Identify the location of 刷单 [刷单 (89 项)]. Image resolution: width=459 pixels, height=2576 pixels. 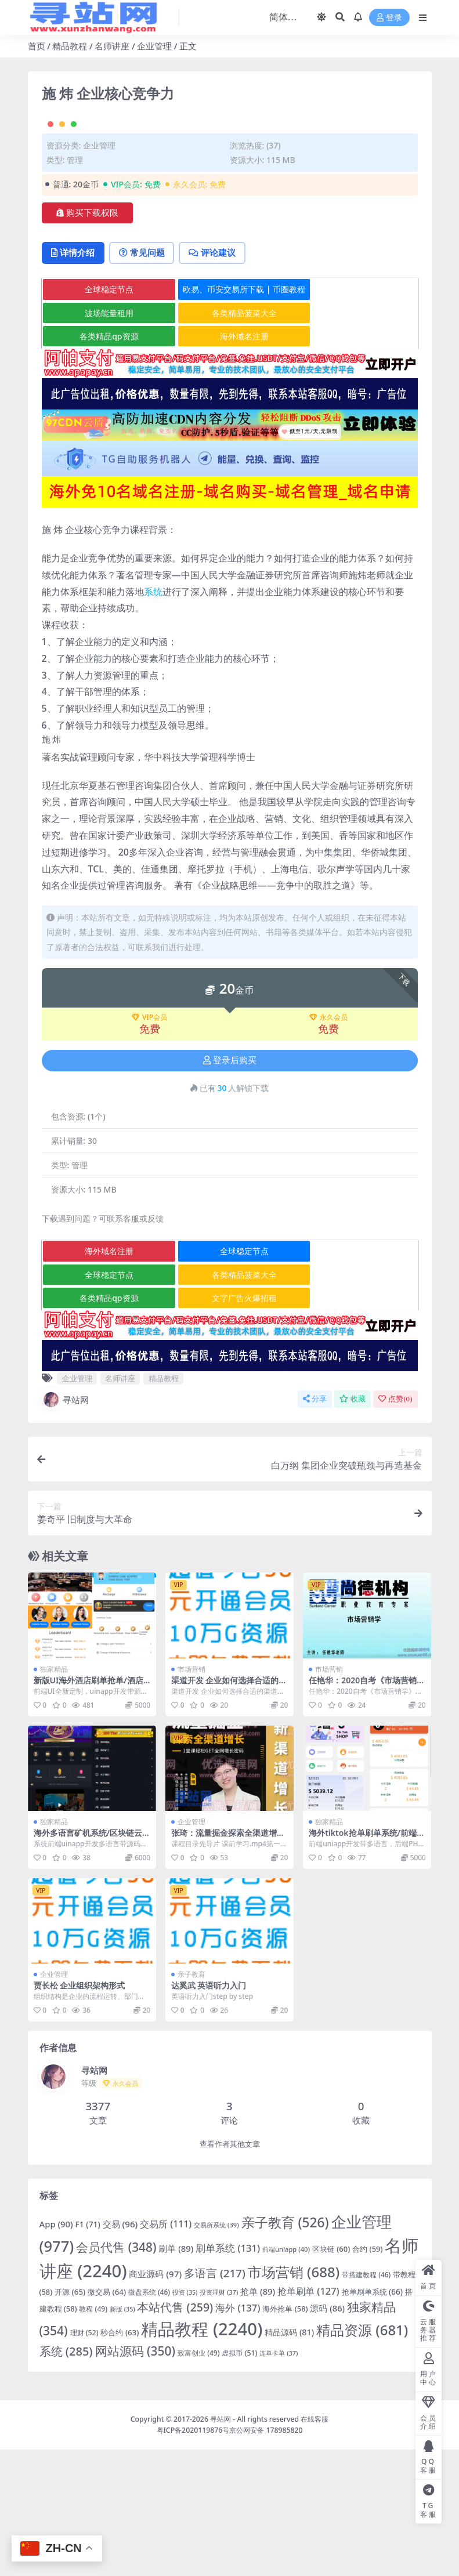
(175, 2375).